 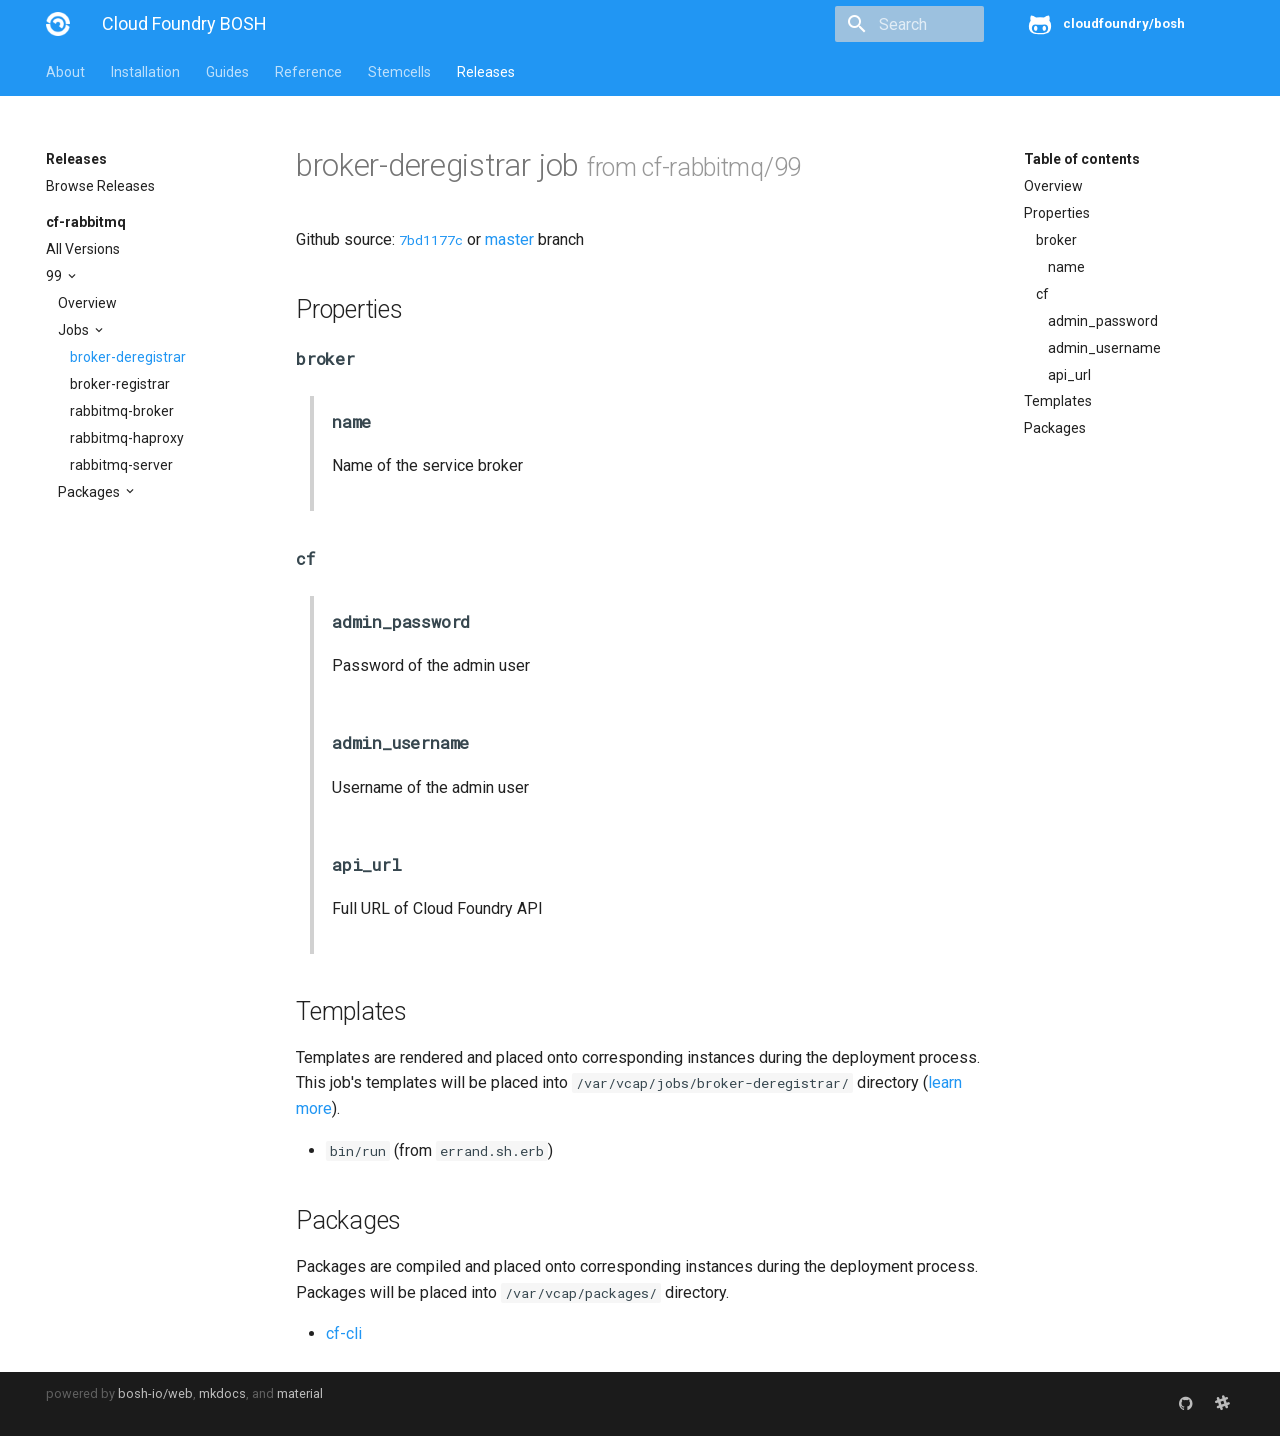 What do you see at coordinates (75, 330) in the screenshot?
I see `Jobs` at bounding box center [75, 330].